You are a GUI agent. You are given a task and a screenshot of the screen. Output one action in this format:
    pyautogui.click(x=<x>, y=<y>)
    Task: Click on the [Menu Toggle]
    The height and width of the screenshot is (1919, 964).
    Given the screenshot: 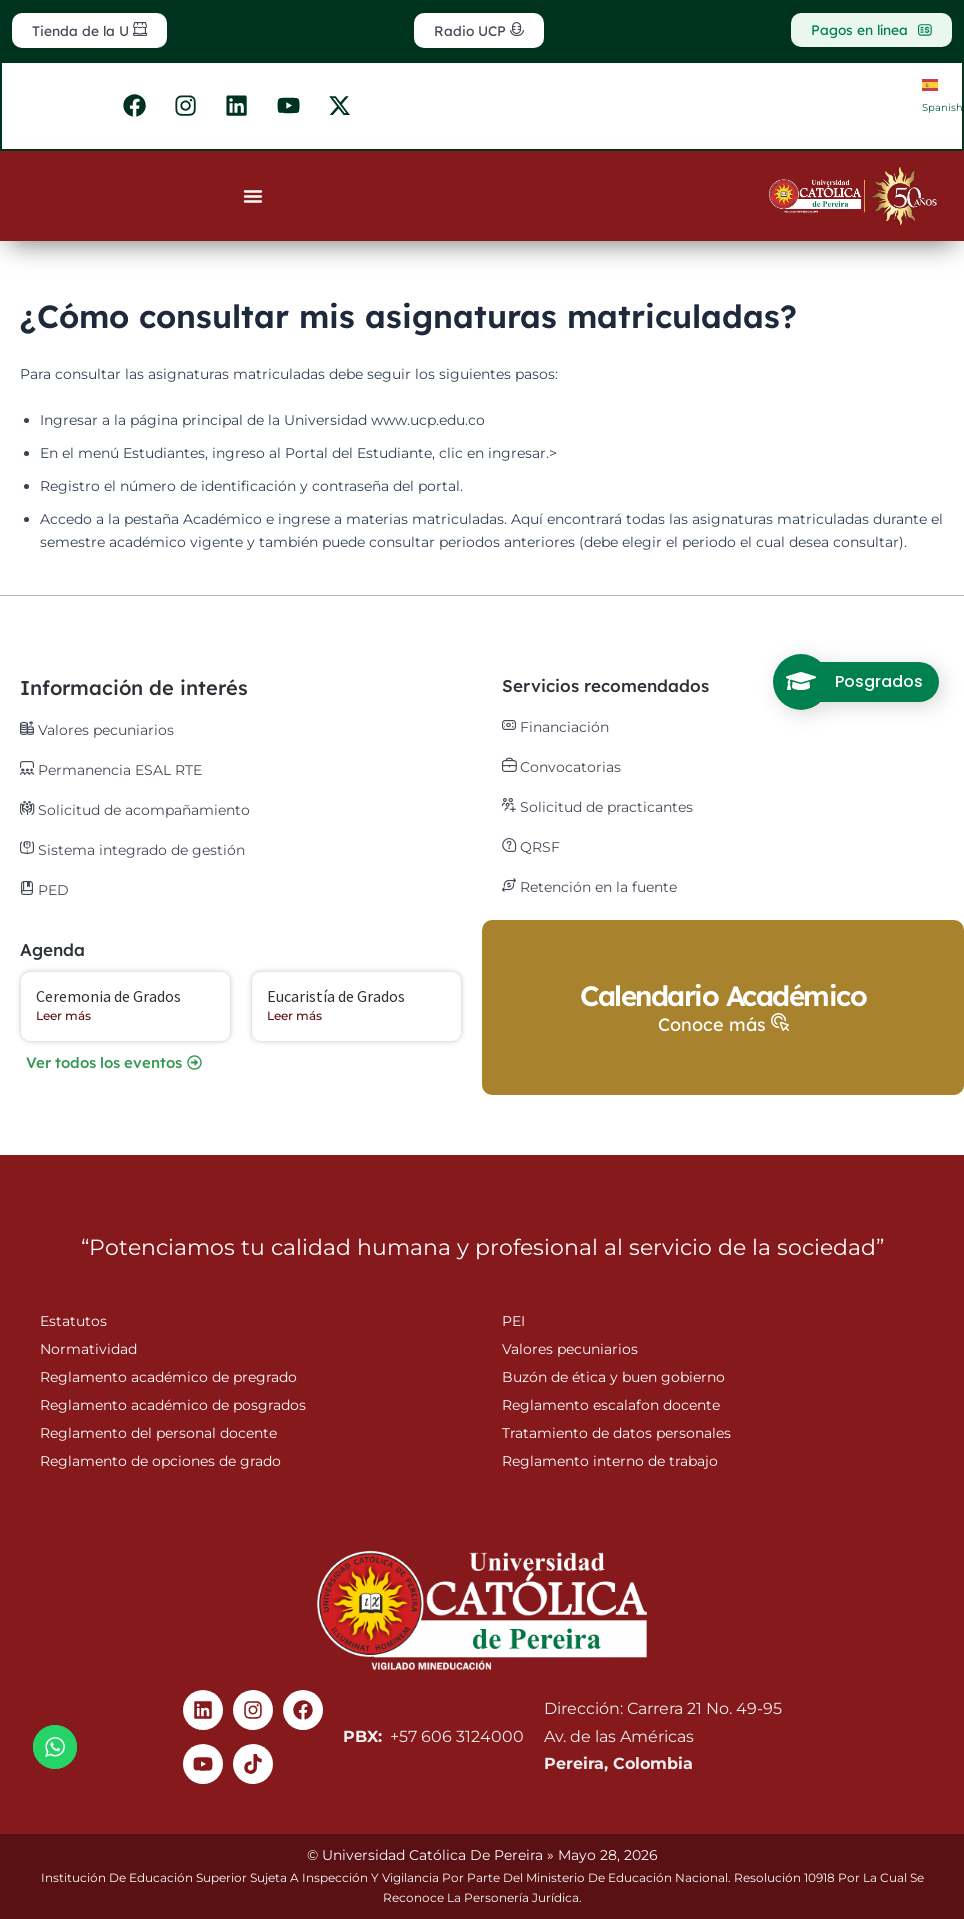 What is the action you would take?
    pyautogui.click(x=253, y=201)
    